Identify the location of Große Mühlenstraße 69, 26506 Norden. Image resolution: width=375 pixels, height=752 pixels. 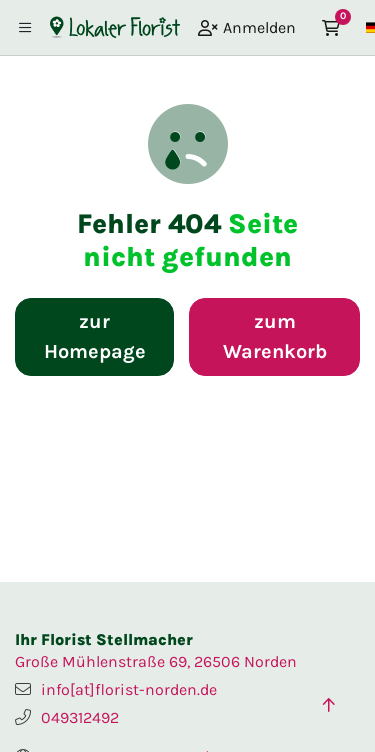
(156, 661).